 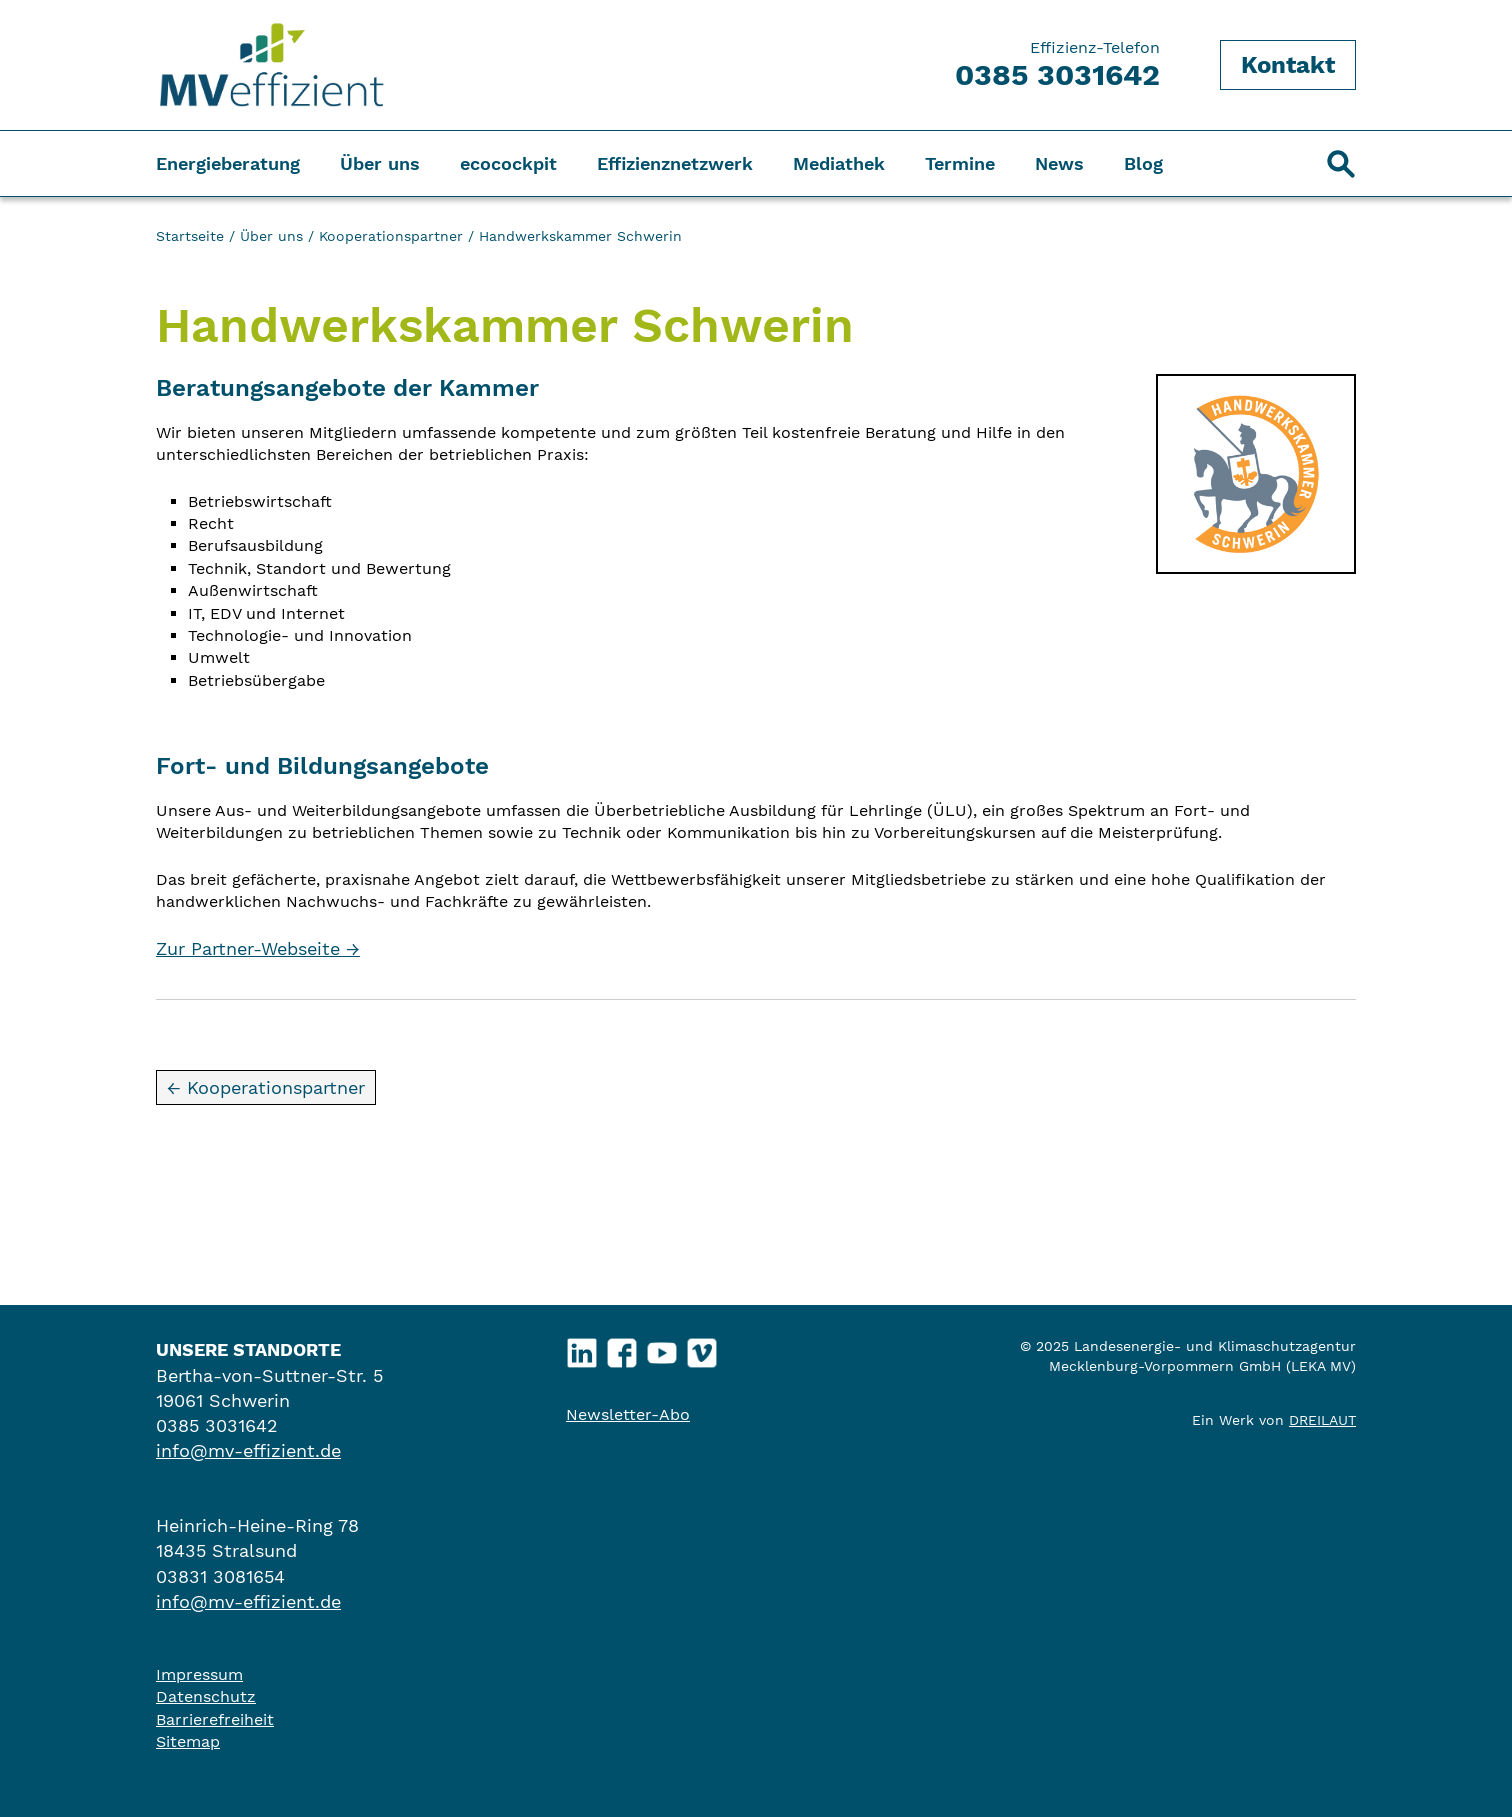 I want to click on DREILAUT, so click(x=1322, y=1420).